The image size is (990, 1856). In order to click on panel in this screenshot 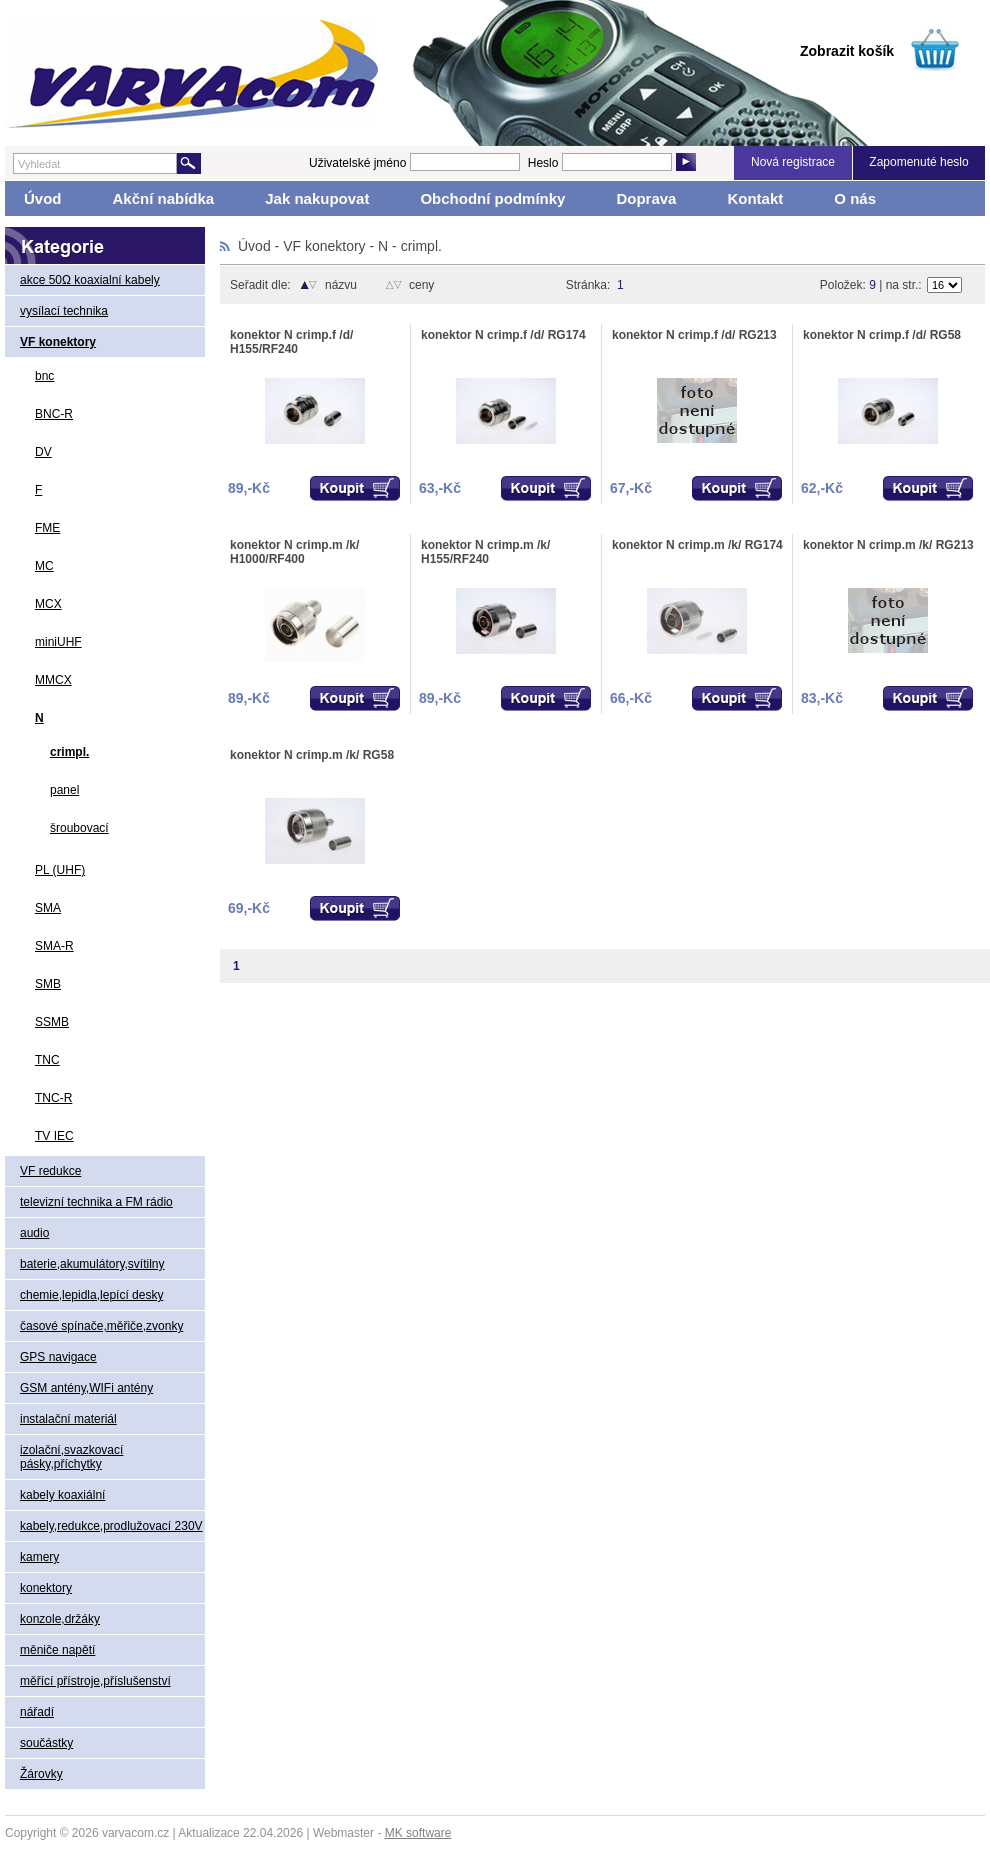, I will do `click(64, 790)`.